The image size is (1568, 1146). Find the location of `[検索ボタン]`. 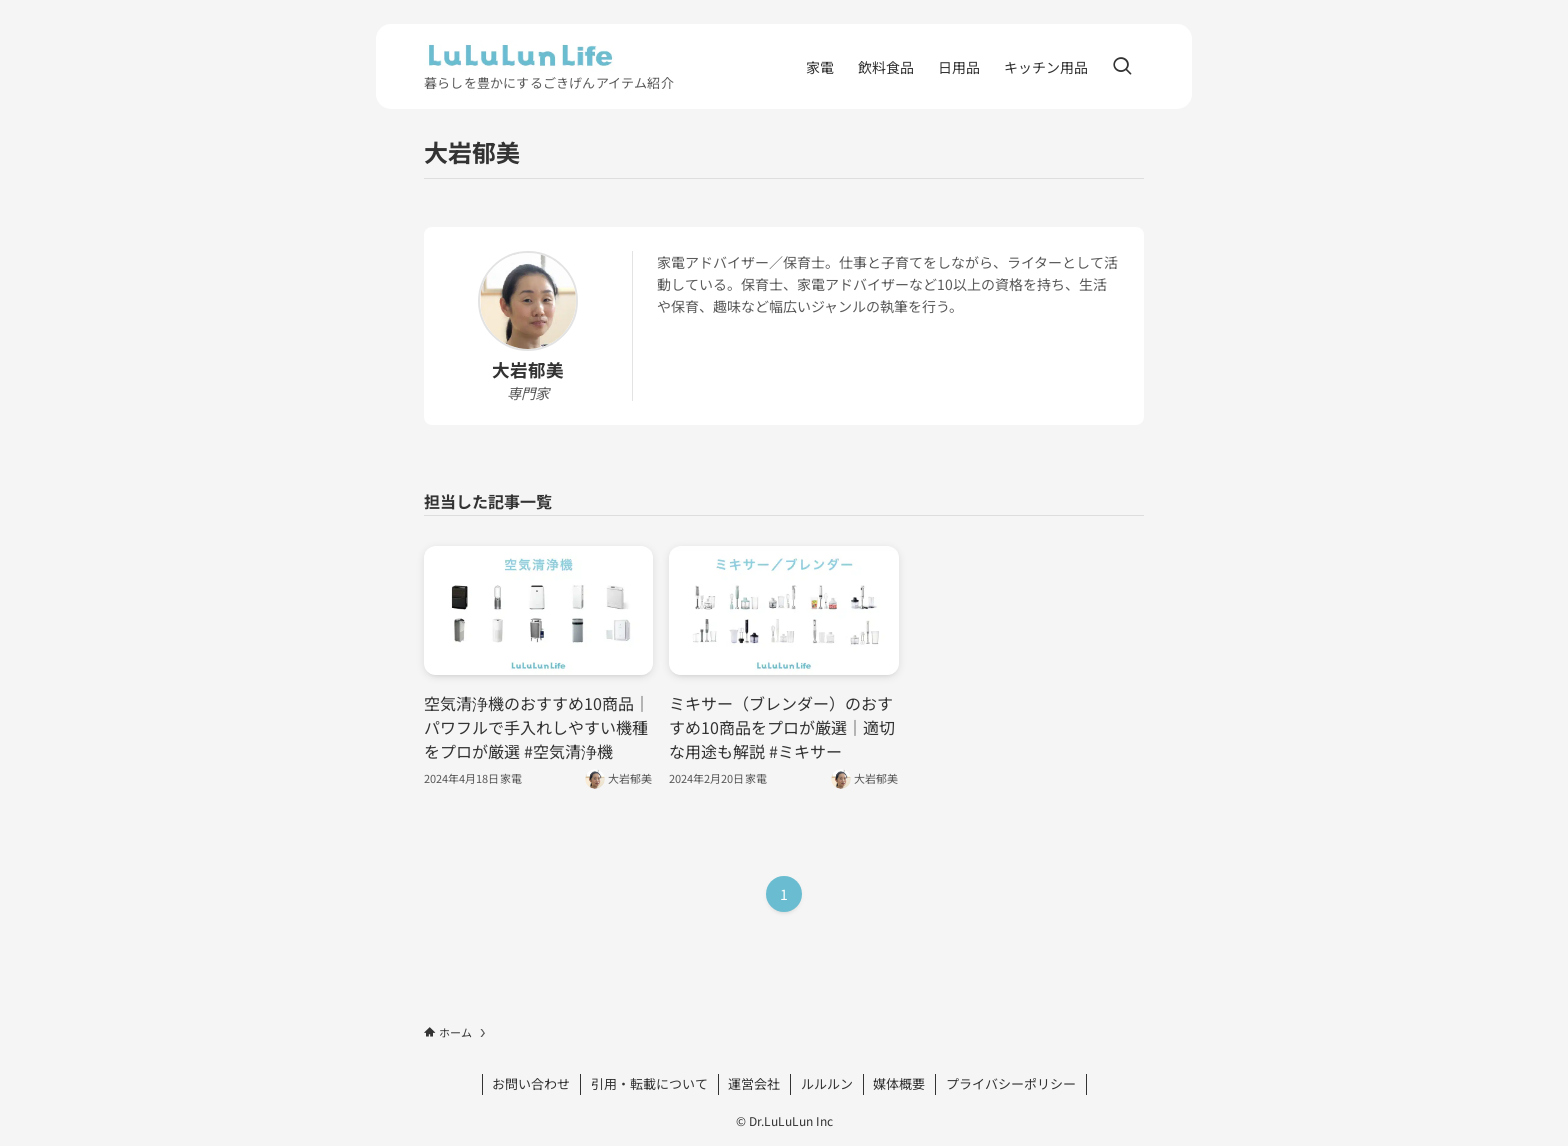

[検索ボタン] is located at coordinates (1122, 66).